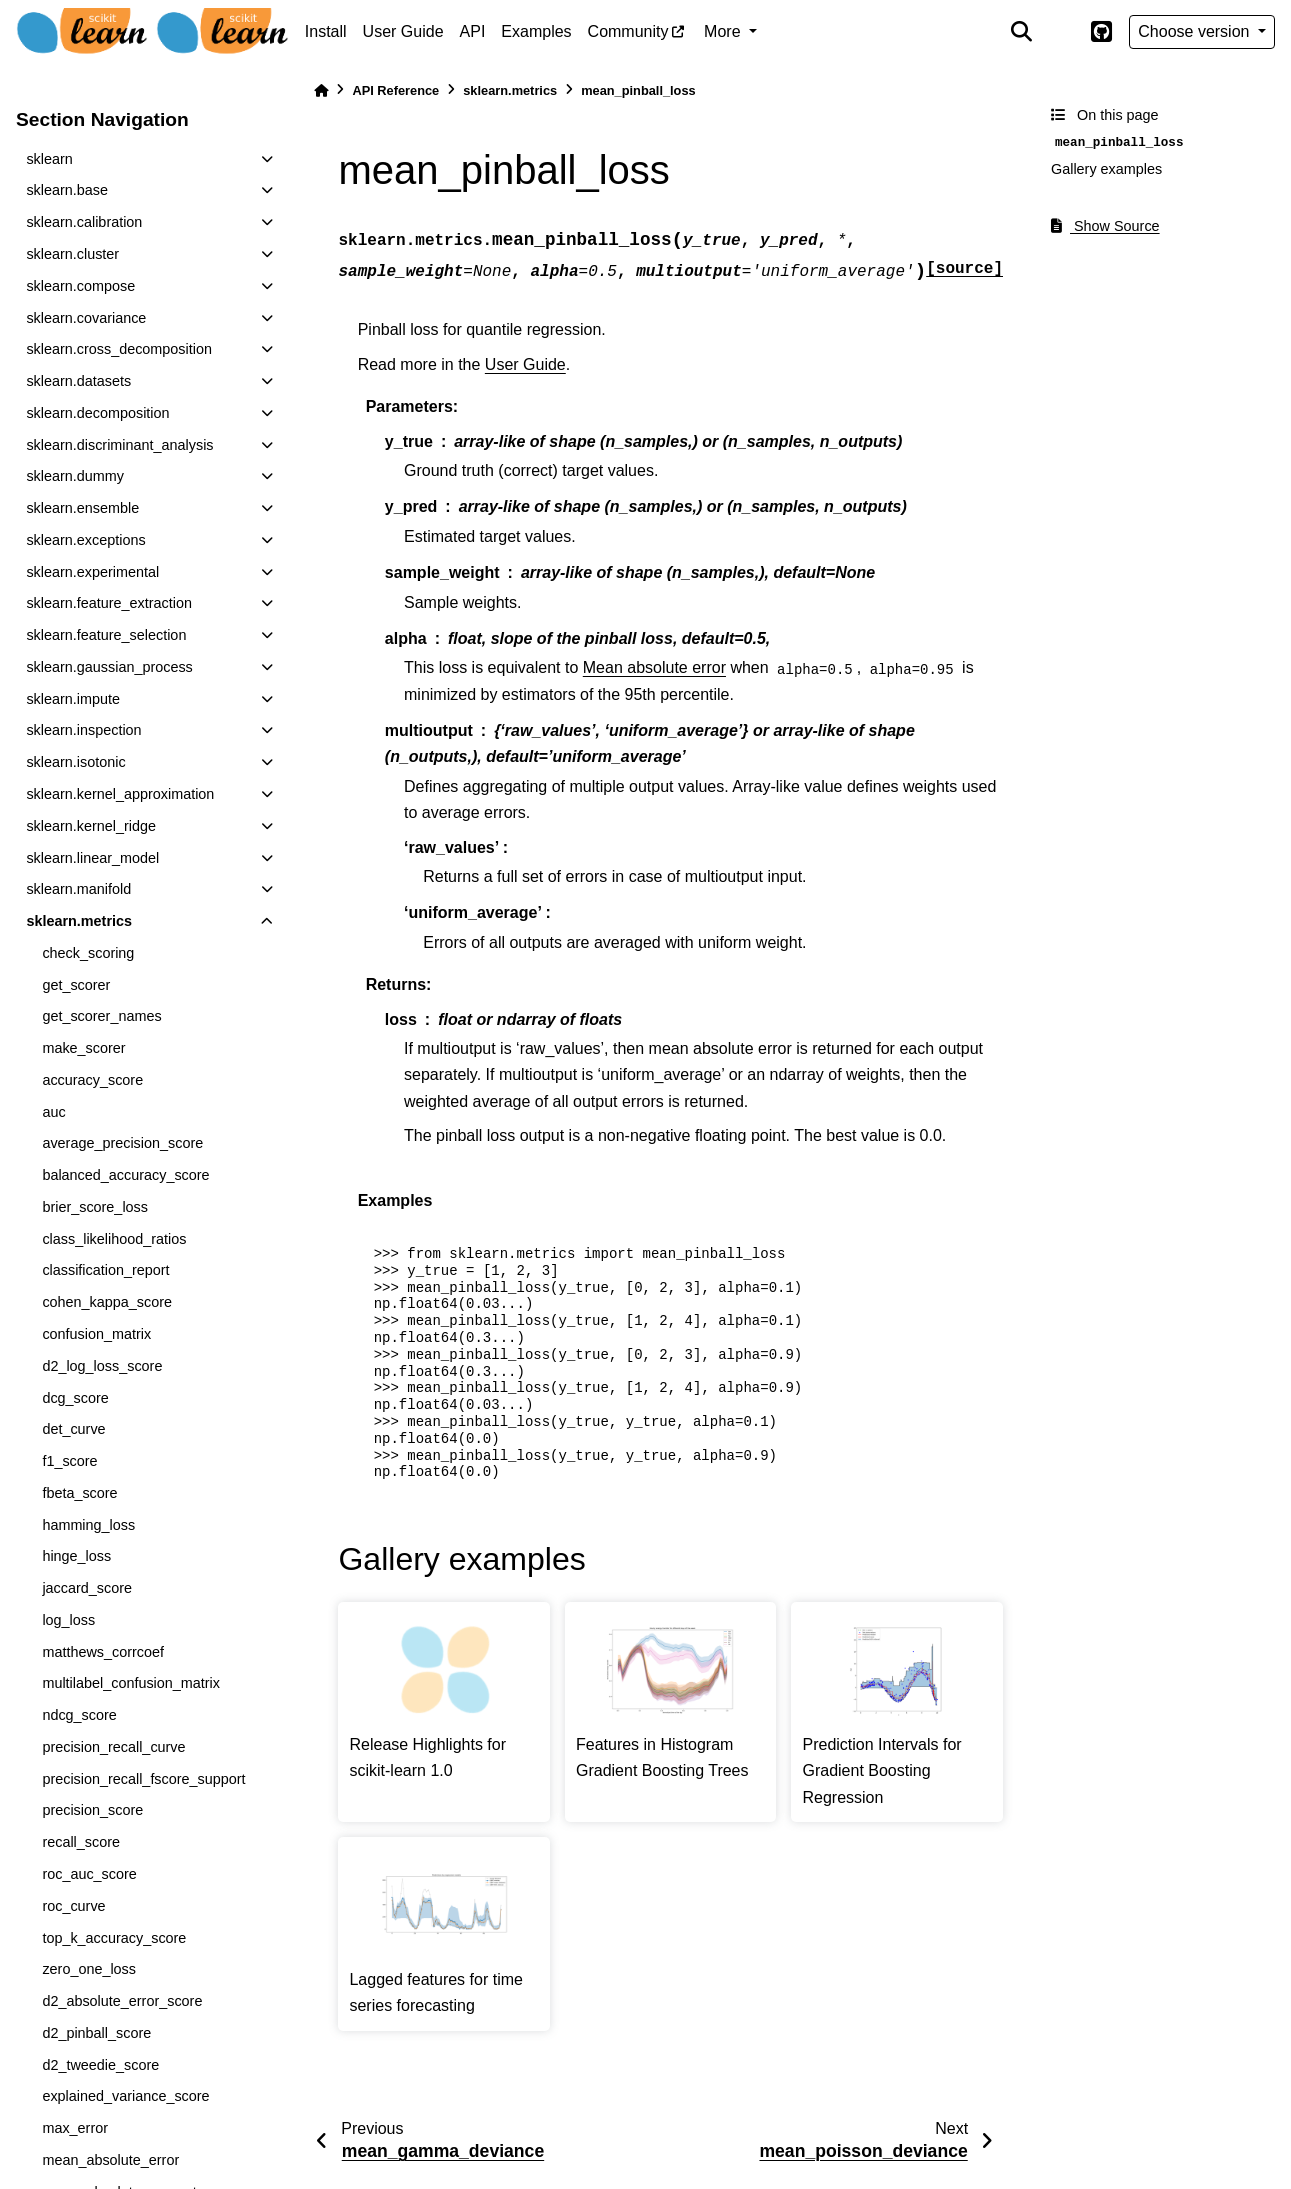 This screenshot has height=2189, width=1291. Describe the element at coordinates (119, 349) in the screenshot. I see `sklearn.cross_decomposition` at that location.